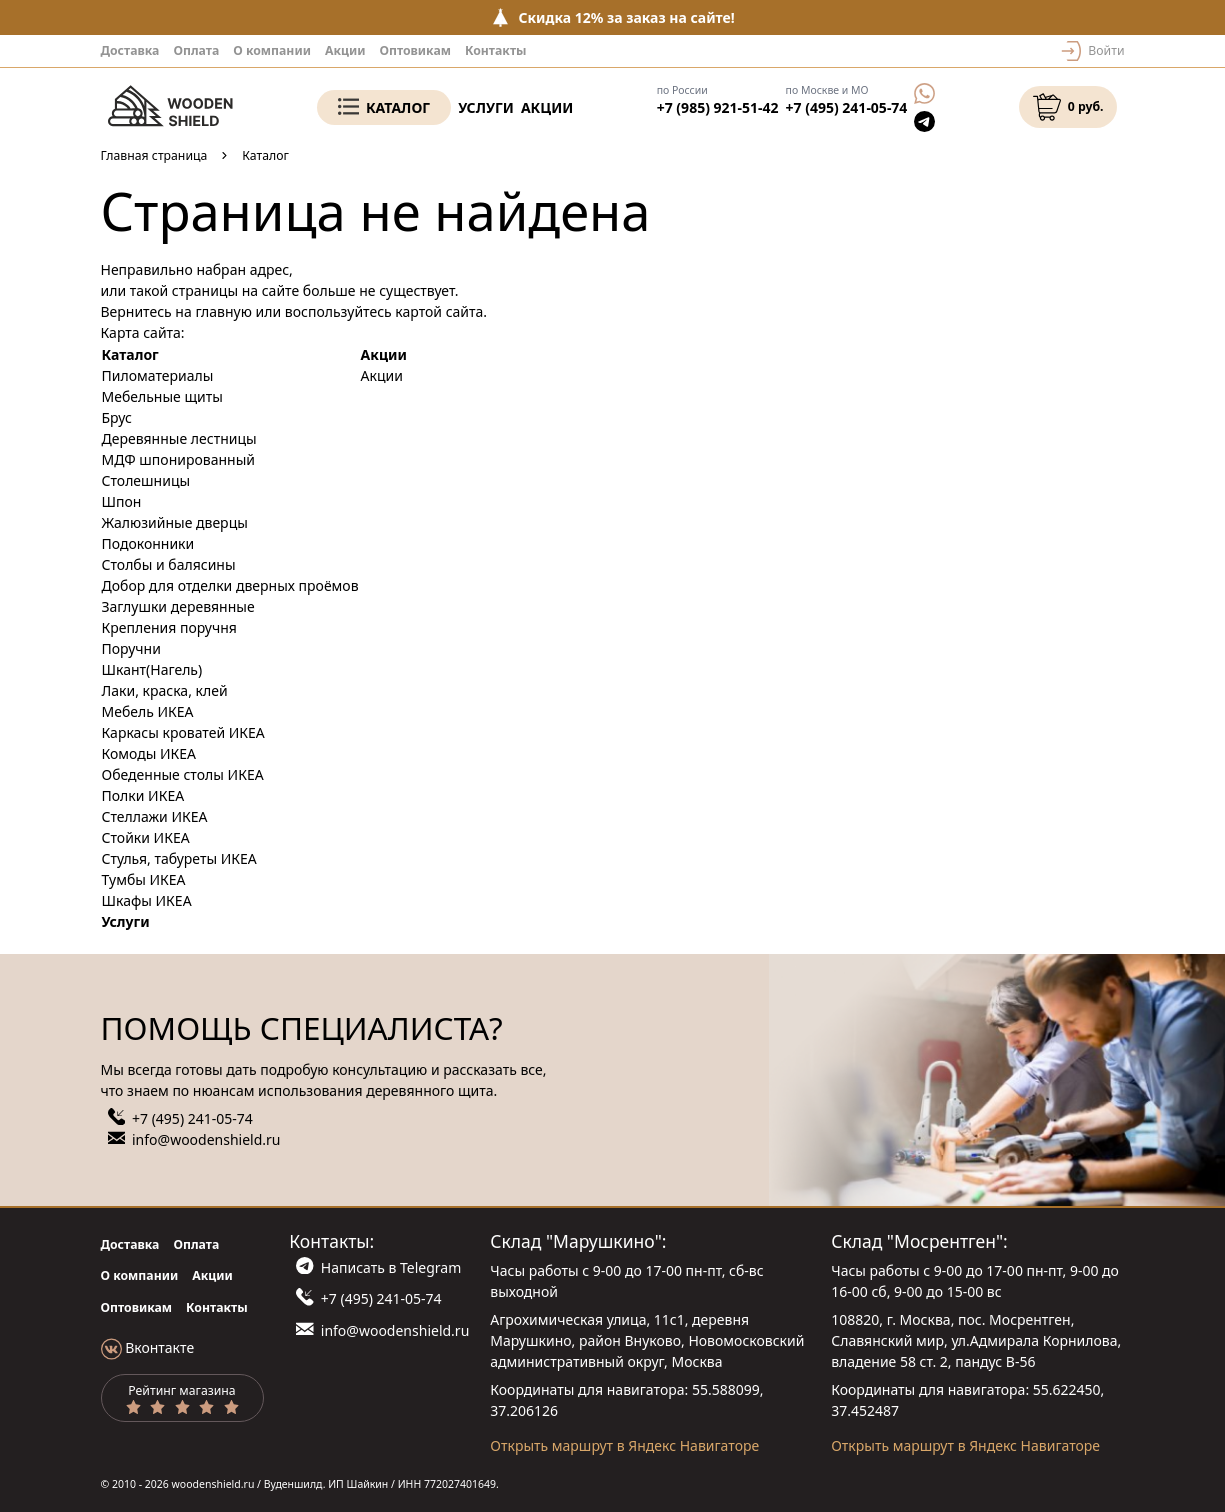  What do you see at coordinates (169, 627) in the screenshot?
I see `Крепления поручня` at bounding box center [169, 627].